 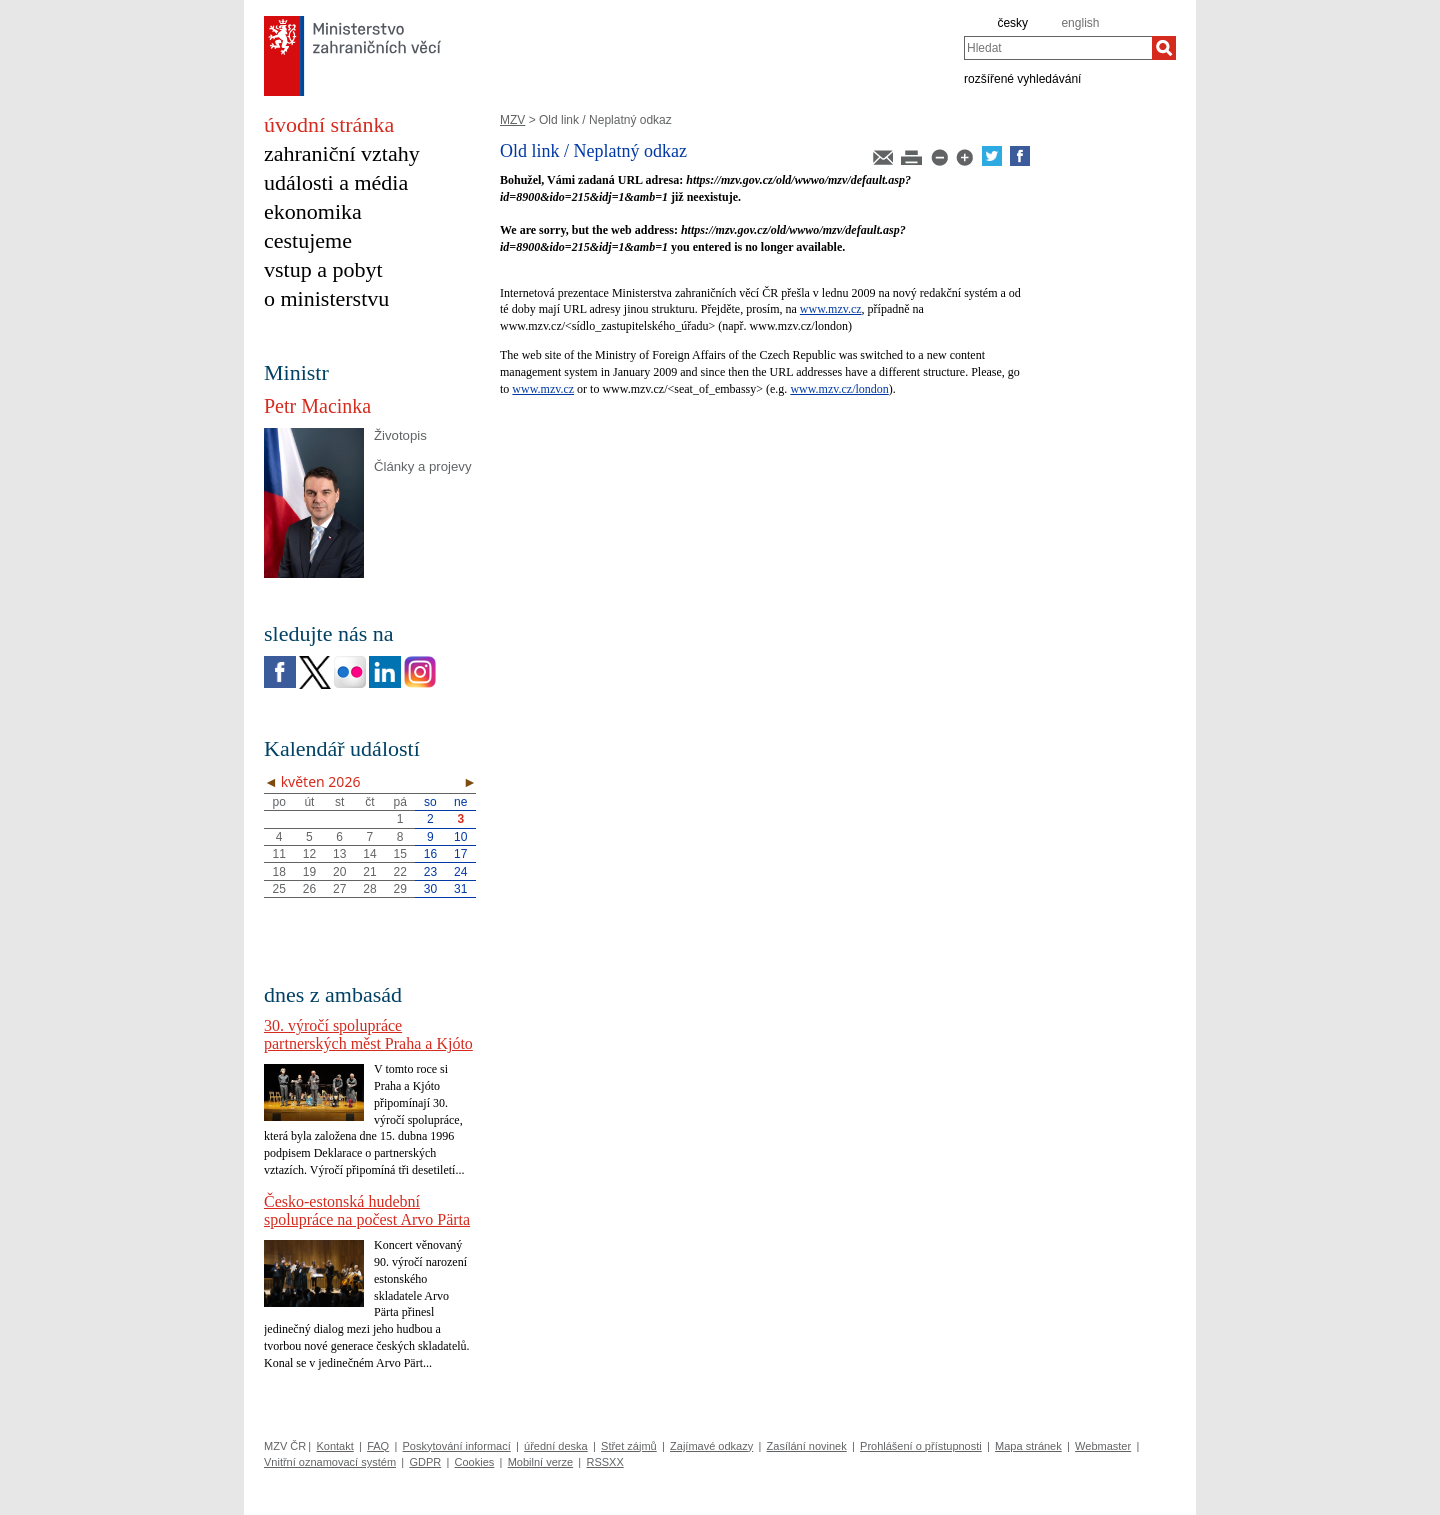 I want to click on vstup a pobyt, so click(x=323, y=269).